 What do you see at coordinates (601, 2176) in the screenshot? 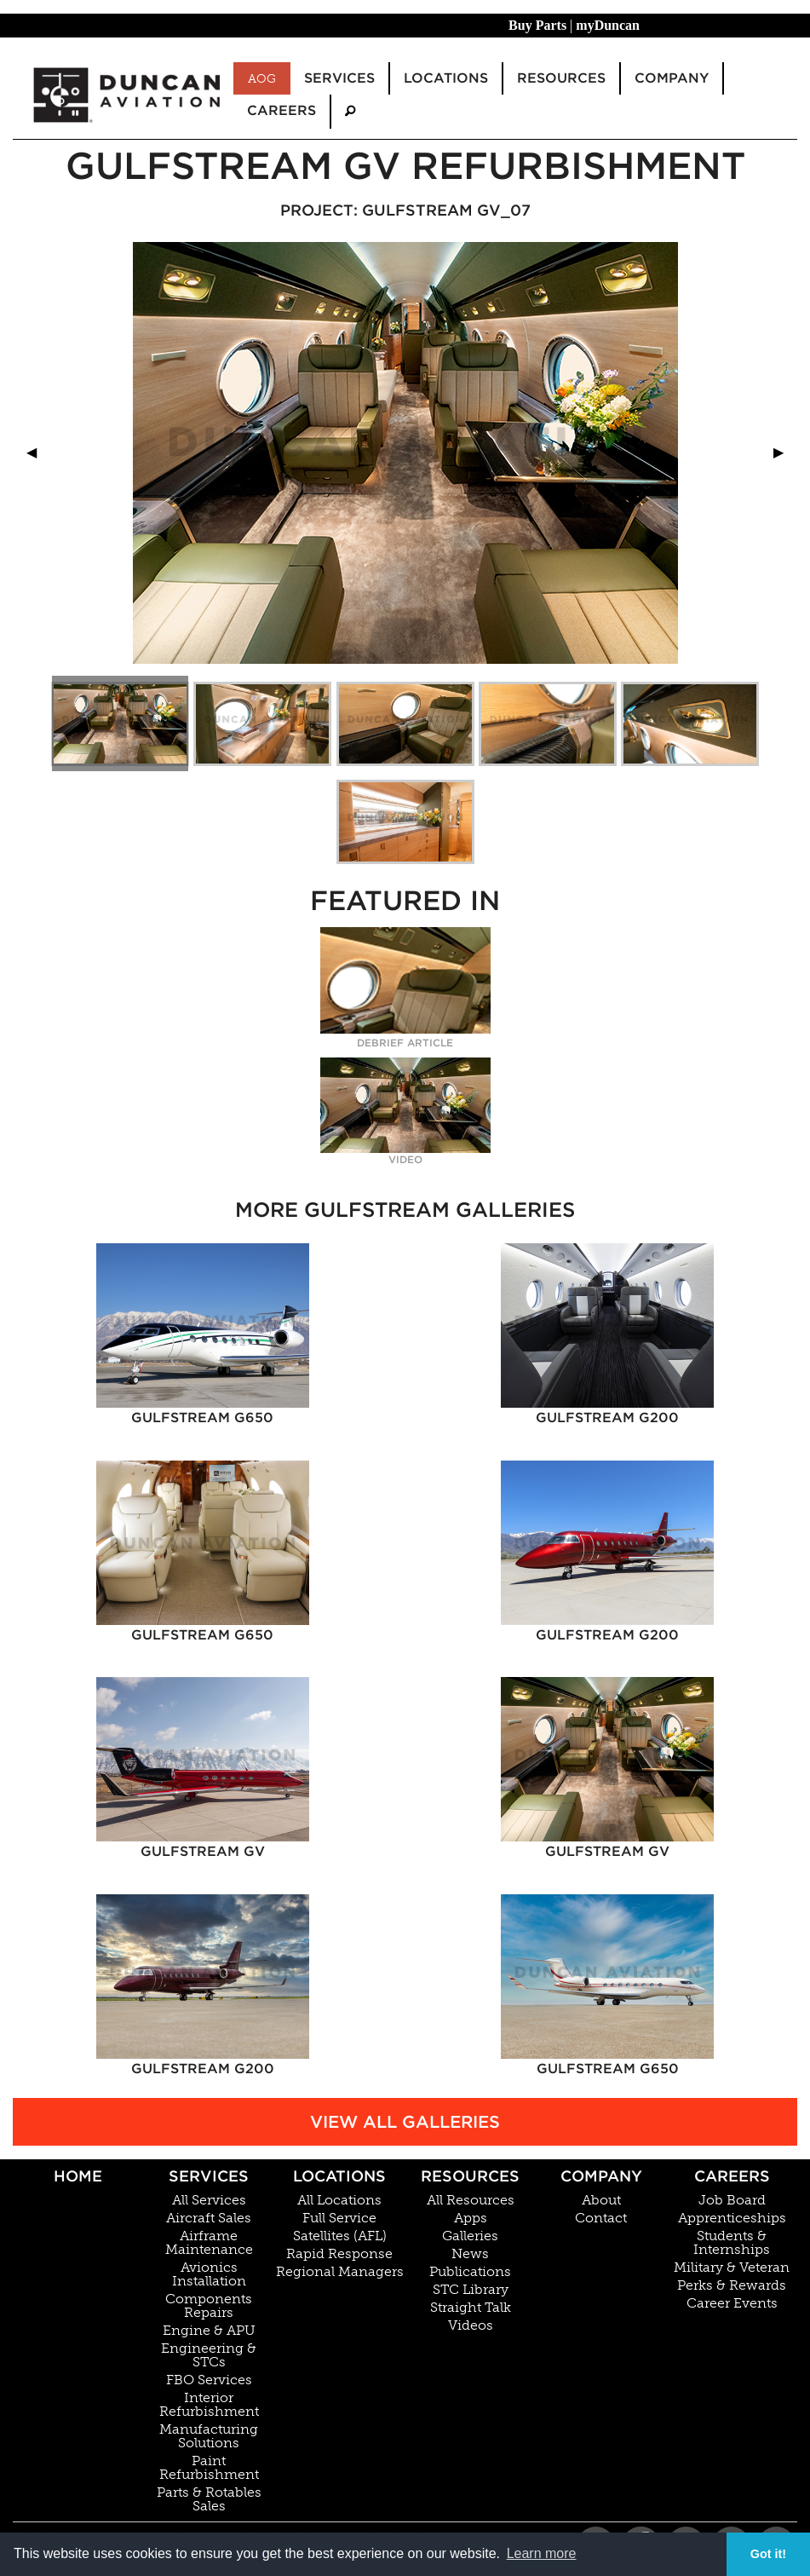
I see `Company` at bounding box center [601, 2176].